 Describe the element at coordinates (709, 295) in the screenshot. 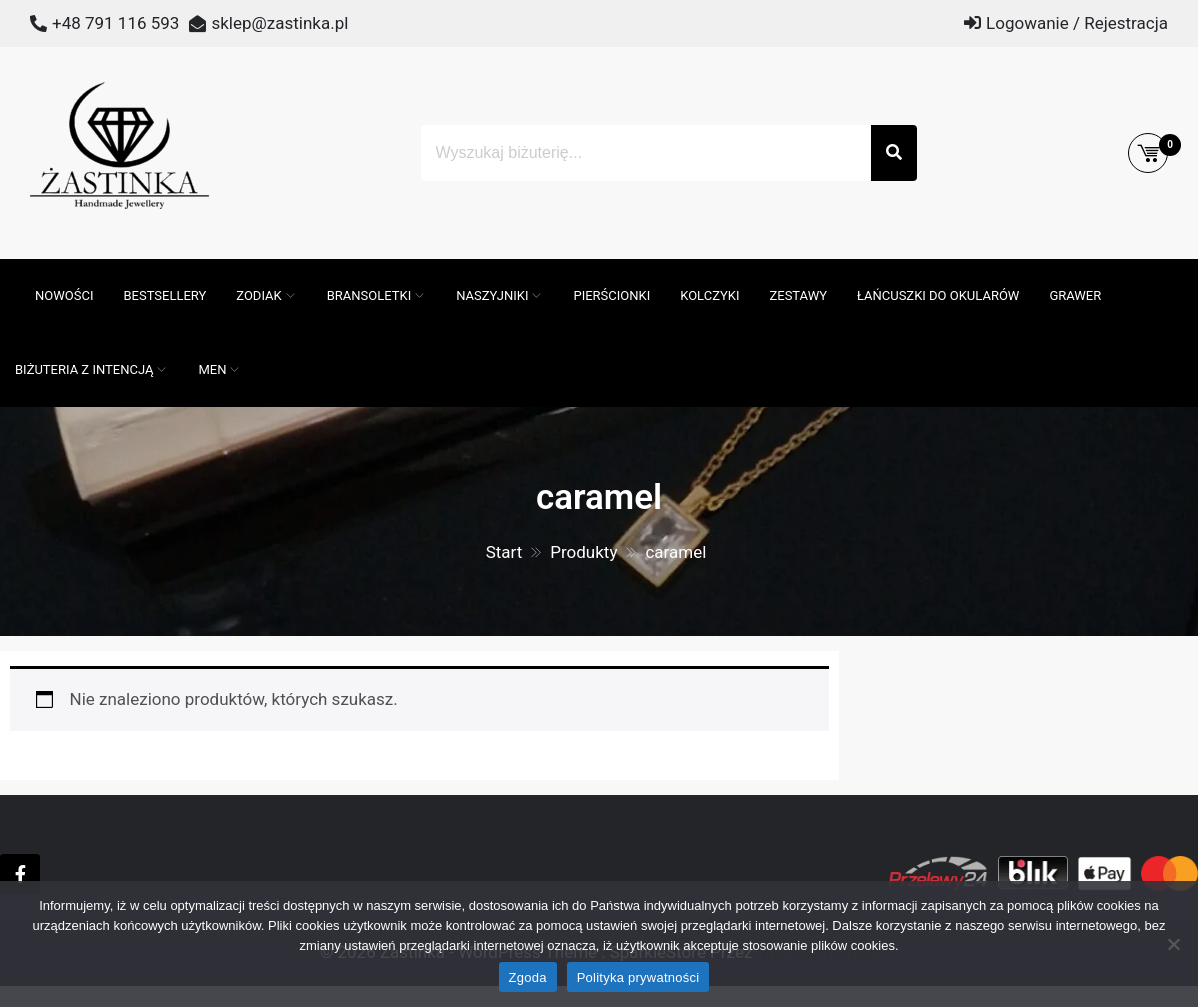

I see `Kolczyki` at that location.